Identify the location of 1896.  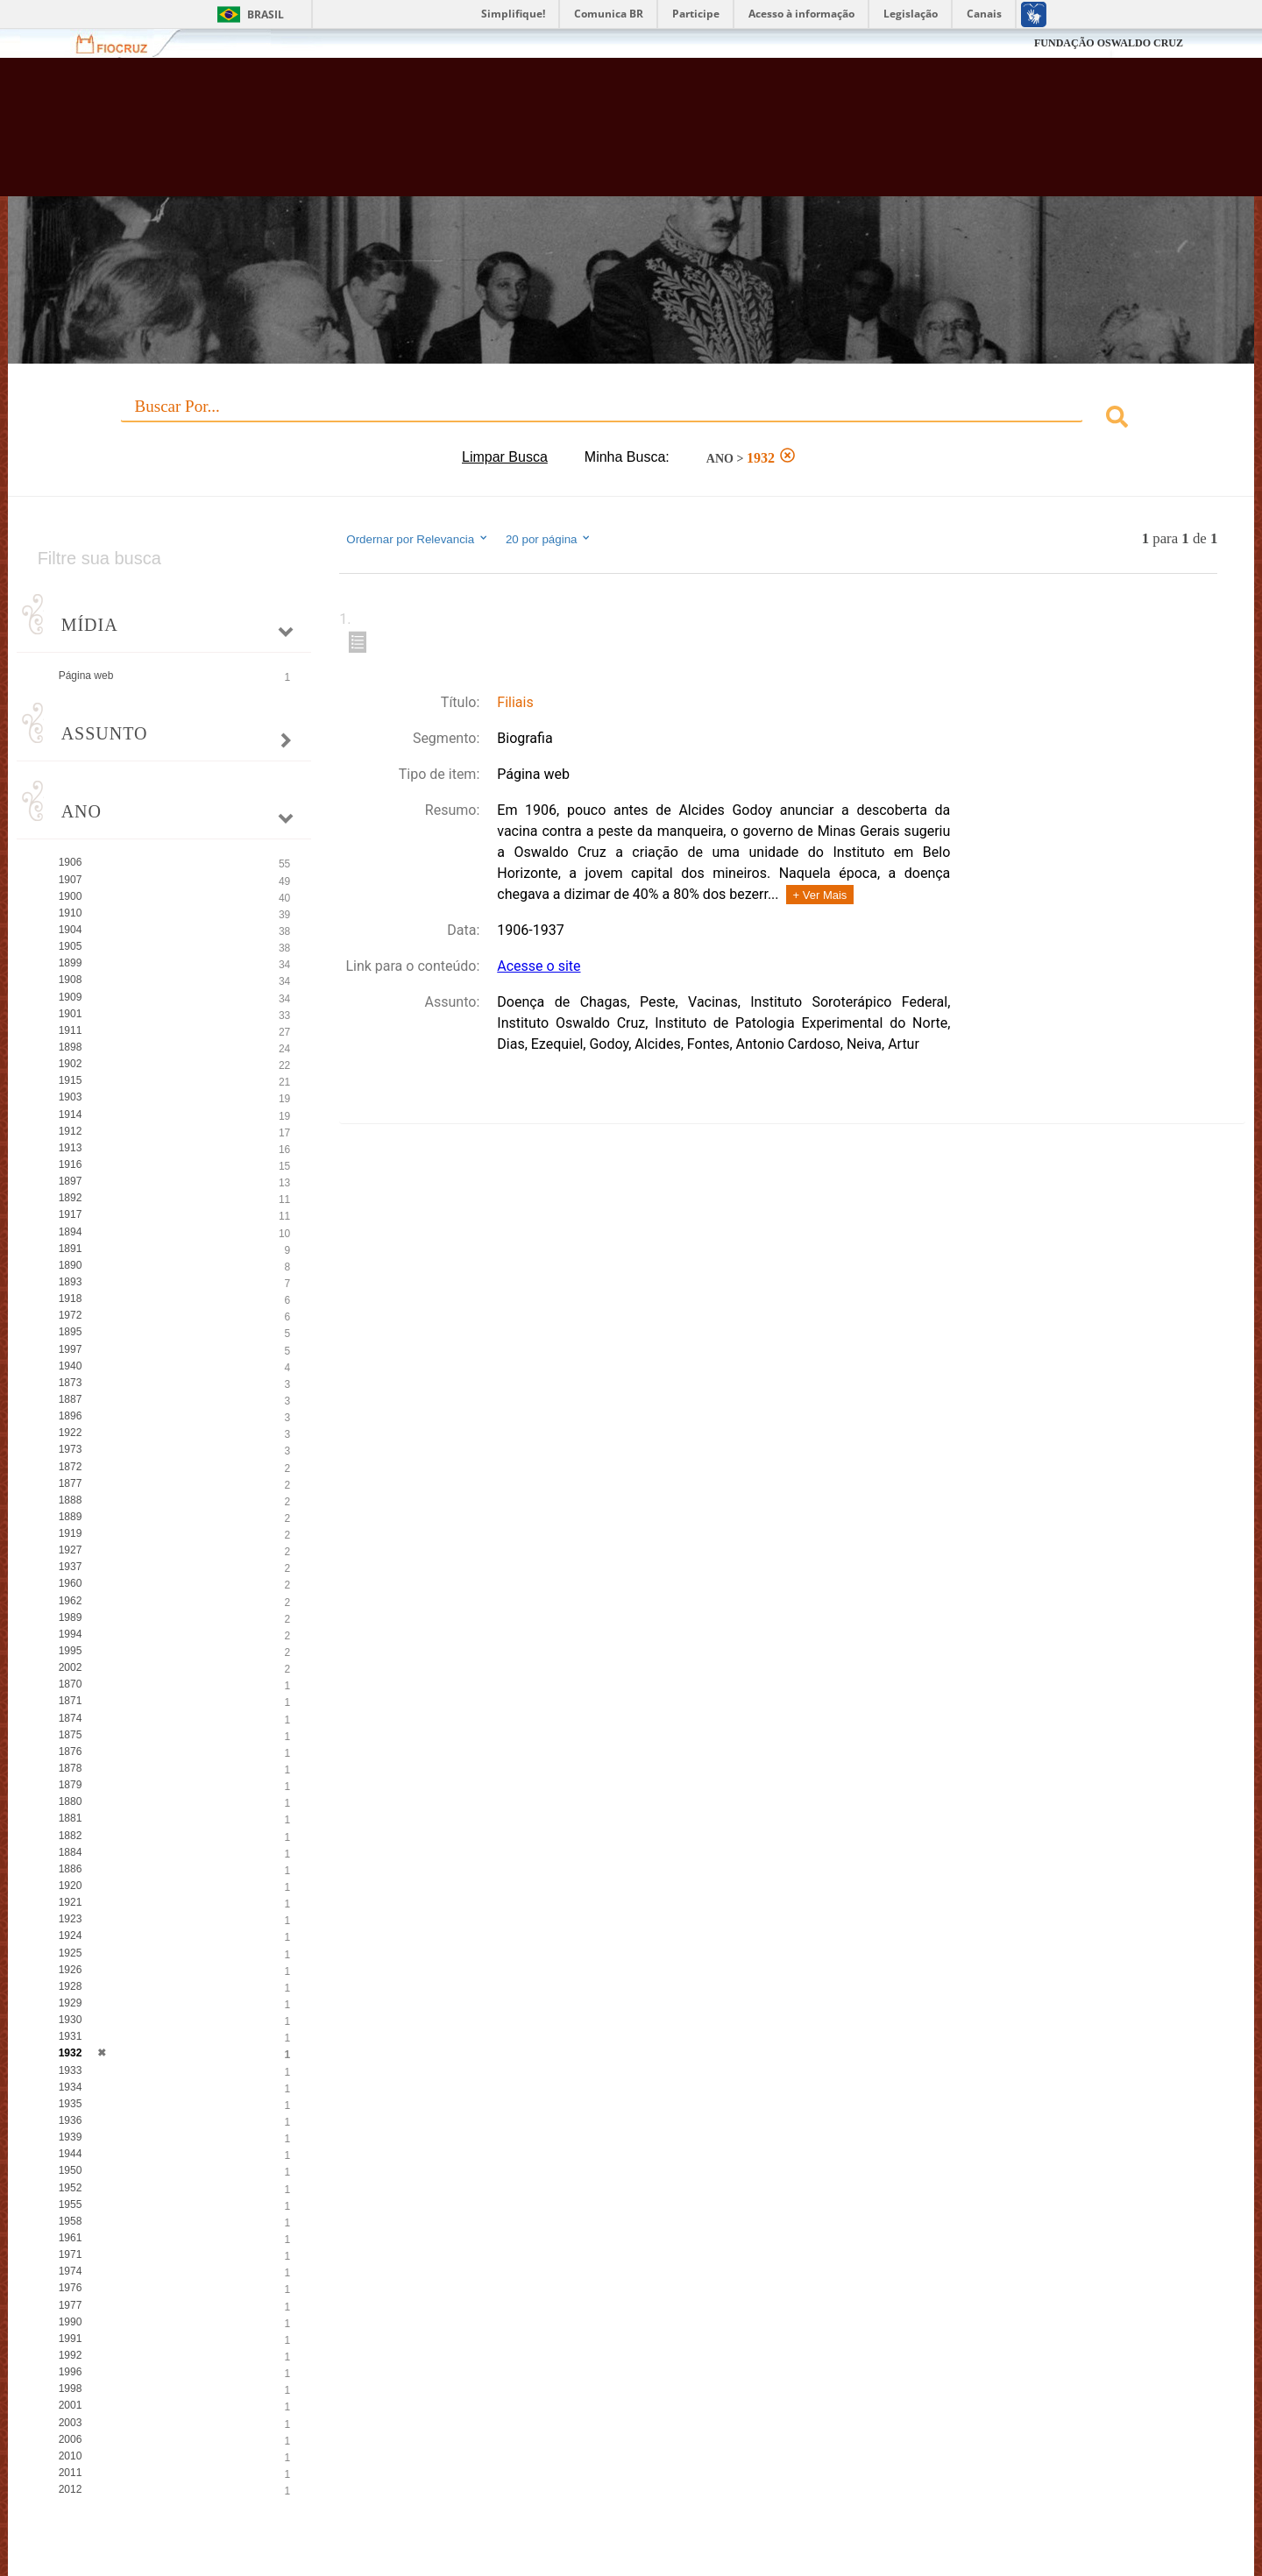
(70, 1416).